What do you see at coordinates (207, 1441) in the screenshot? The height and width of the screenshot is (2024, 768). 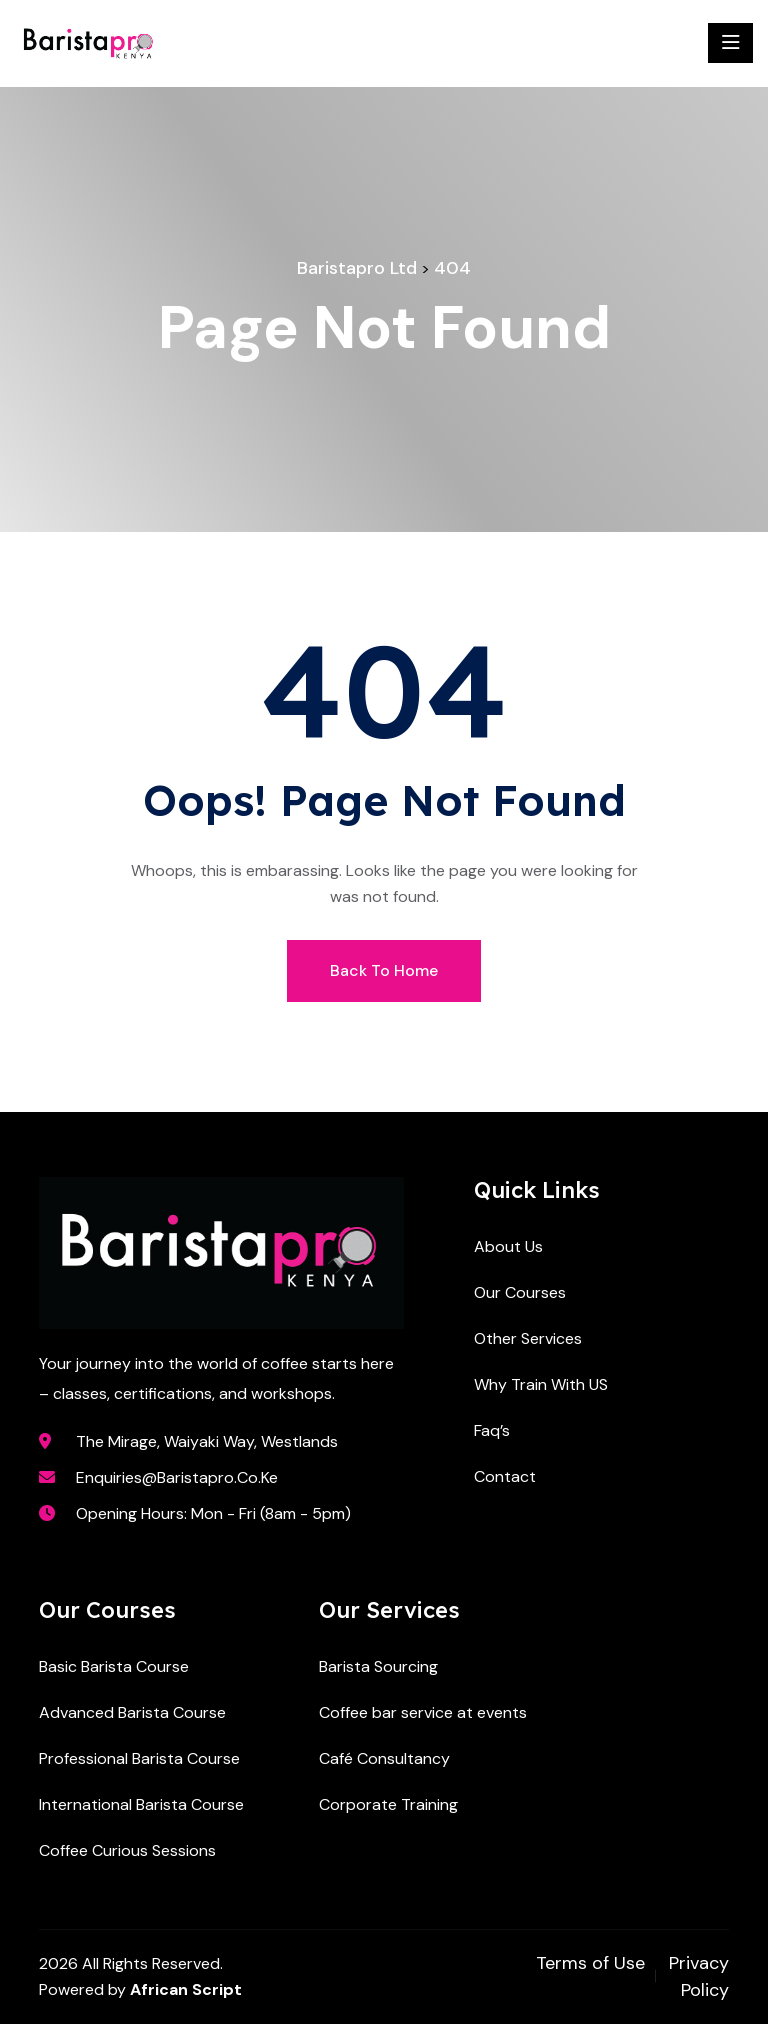 I see `The Mirage, Waiyaki Way, Westlands` at bounding box center [207, 1441].